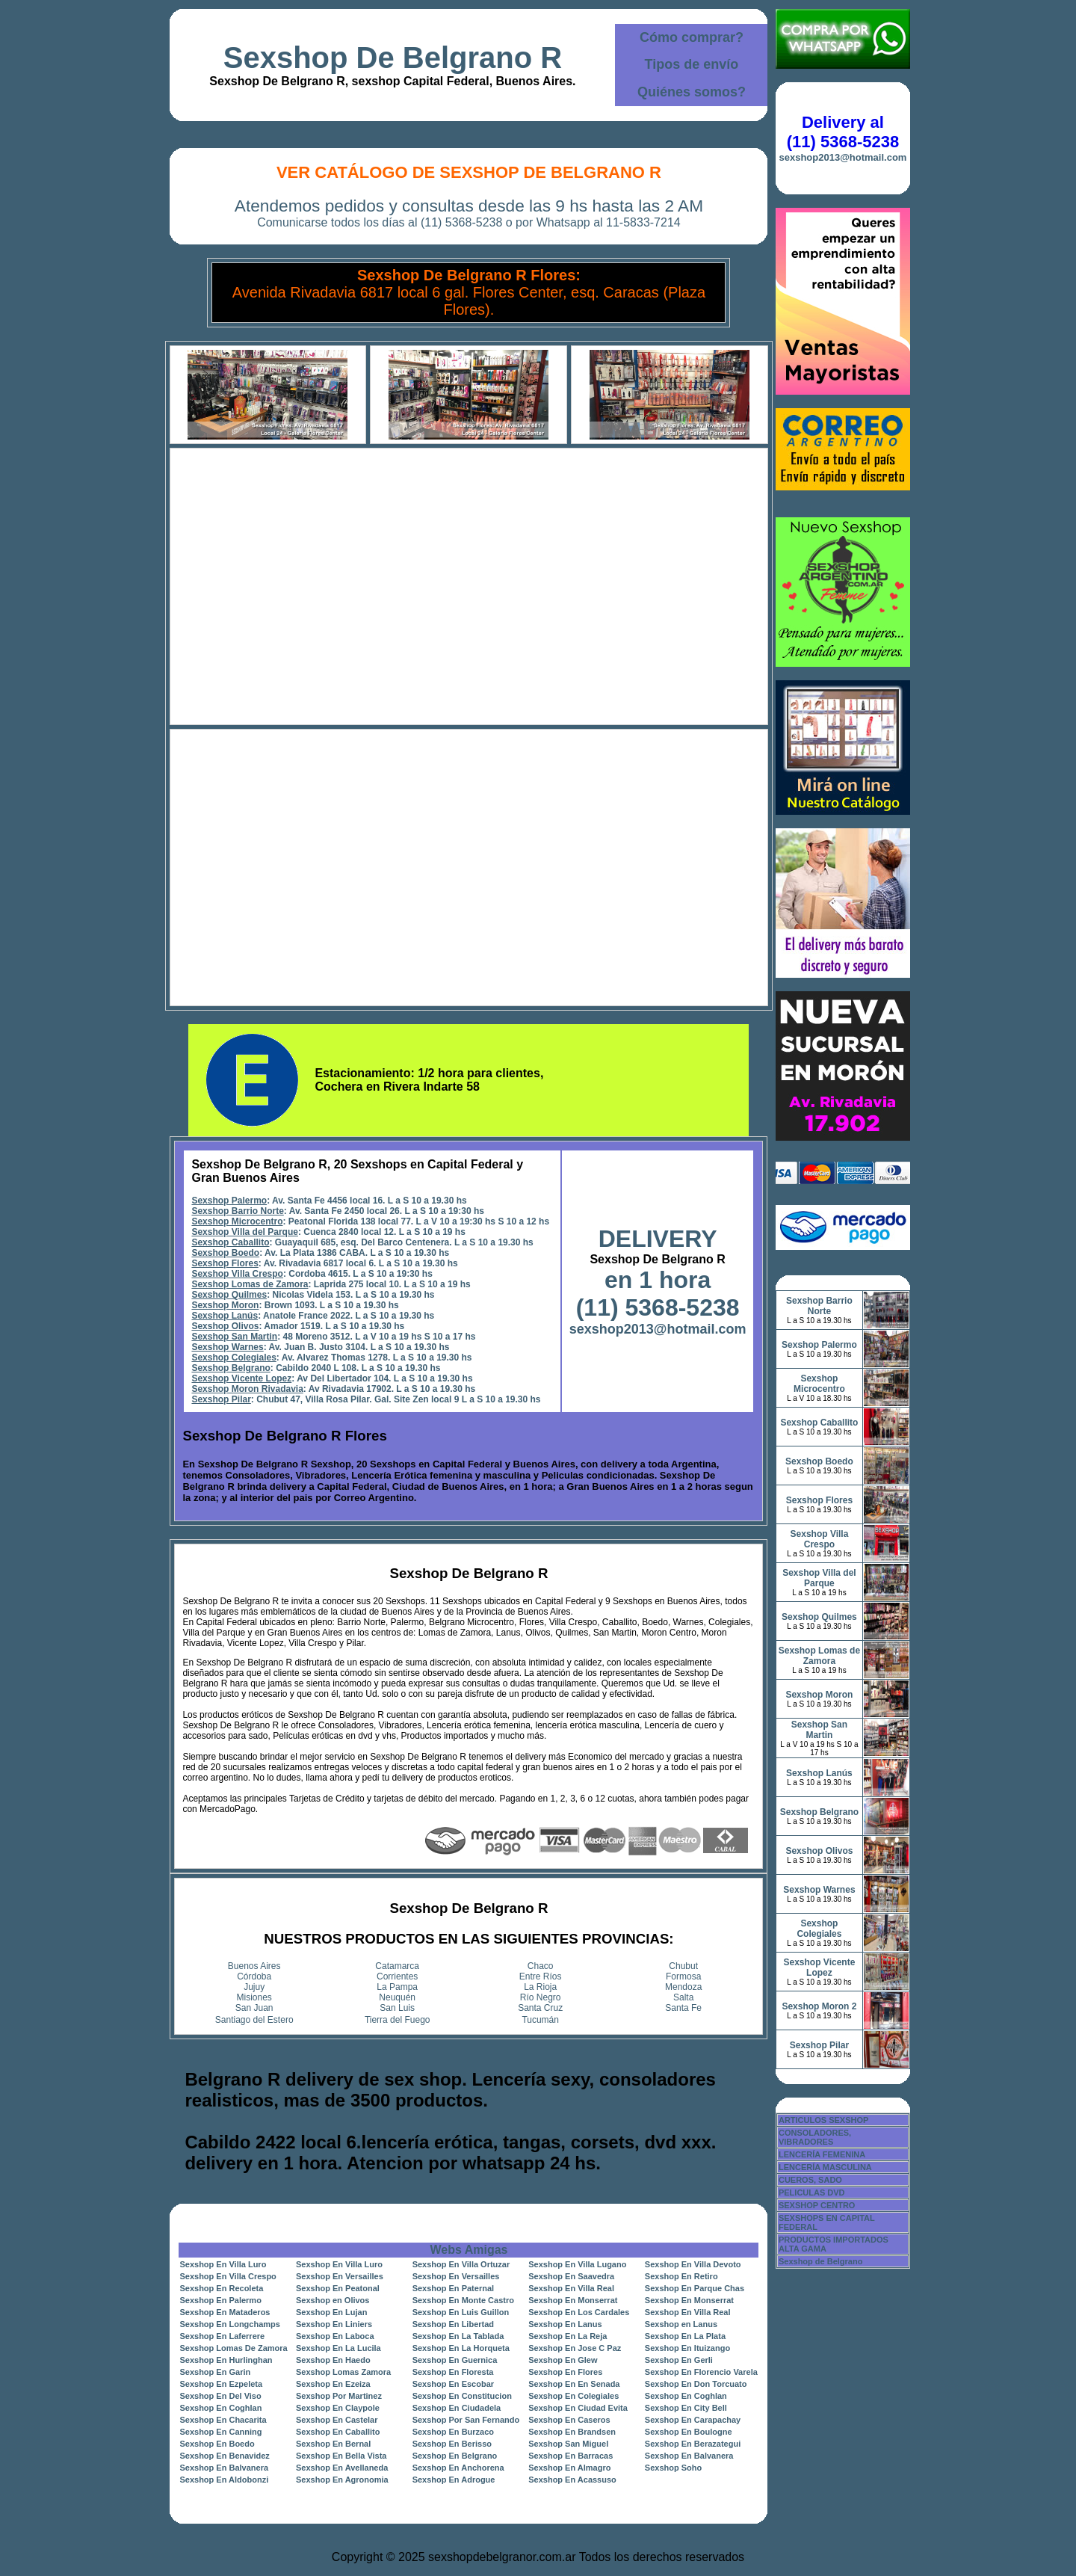 The width and height of the screenshot is (1076, 2576). Describe the element at coordinates (342, 2467) in the screenshot. I see `Sexshop En Avellaneda` at that location.